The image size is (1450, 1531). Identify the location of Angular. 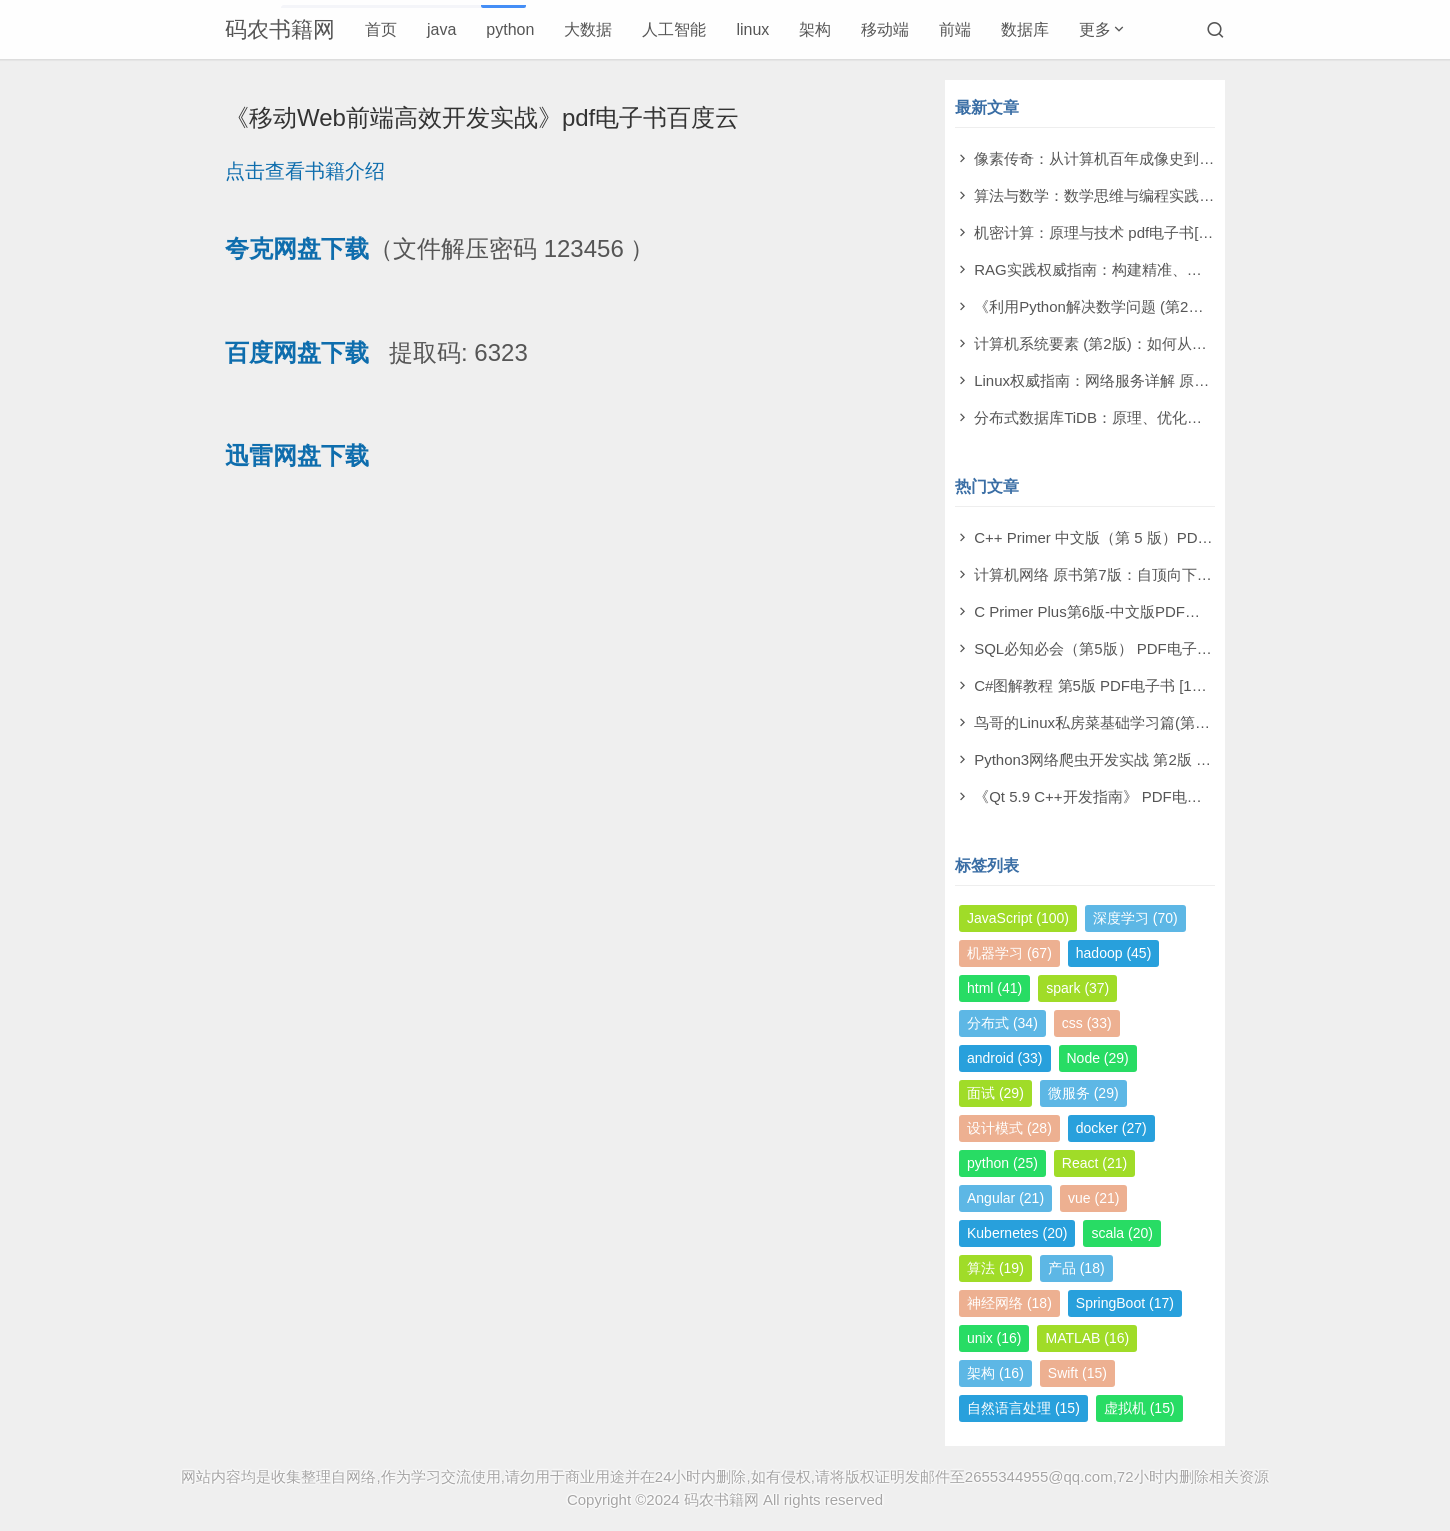
(1005, 1198).